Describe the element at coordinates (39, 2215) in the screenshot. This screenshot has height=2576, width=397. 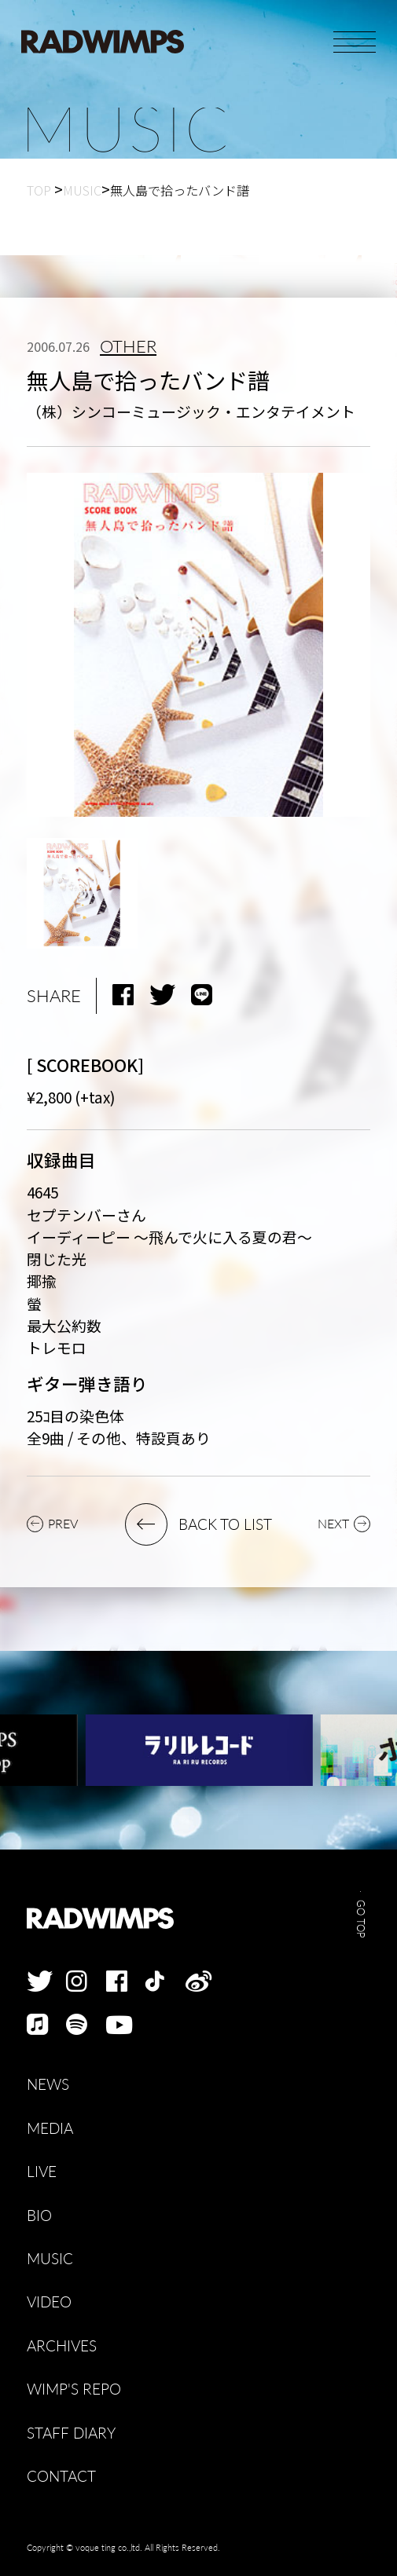
I see `BIO` at that location.